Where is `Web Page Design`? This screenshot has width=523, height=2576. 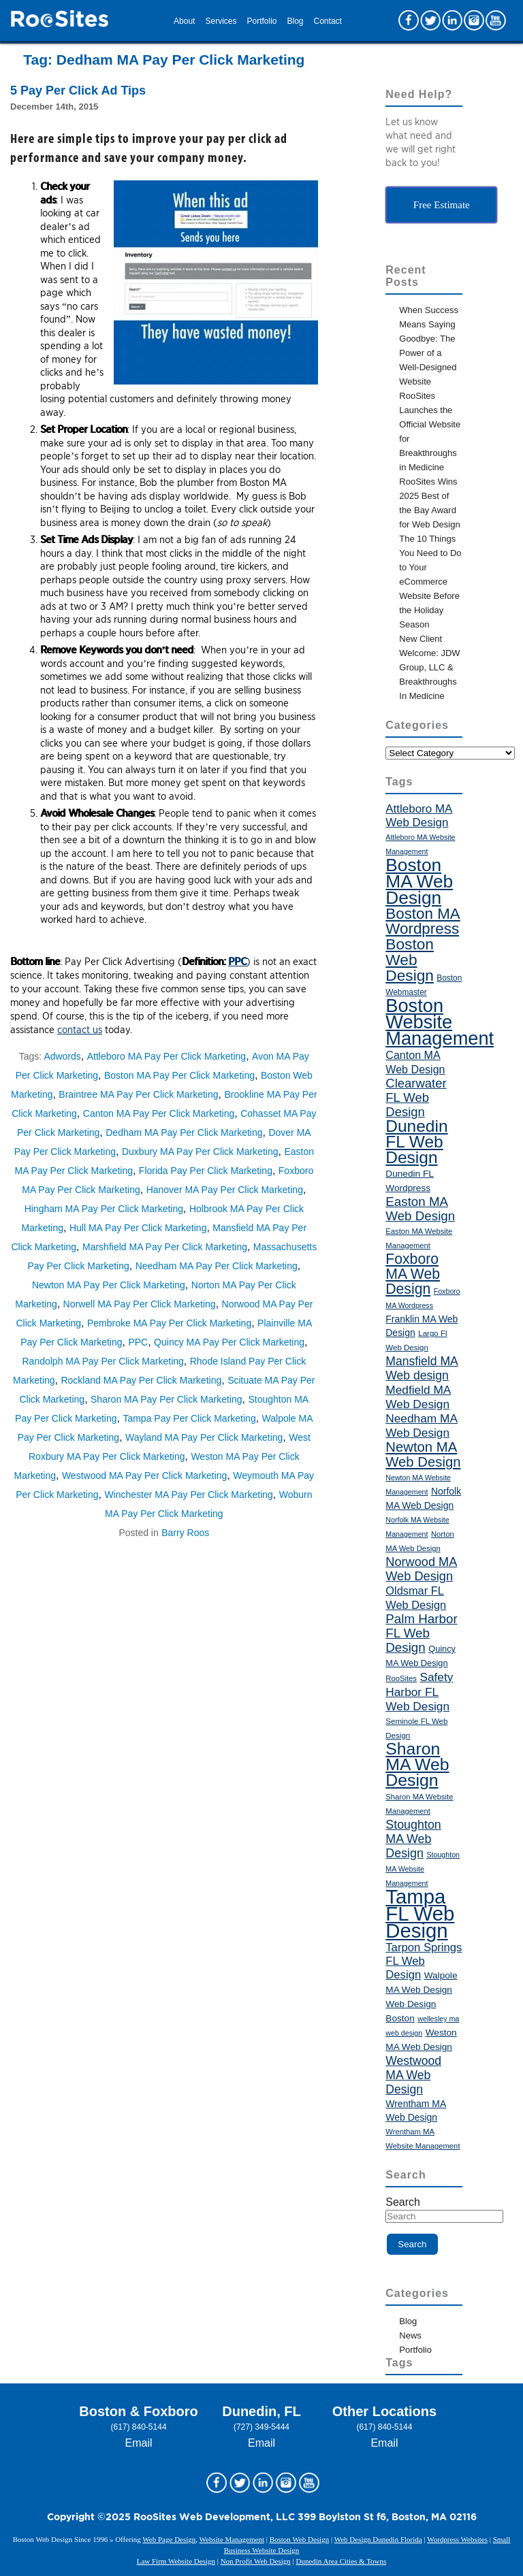
Web Page Design is located at coordinates (168, 2539).